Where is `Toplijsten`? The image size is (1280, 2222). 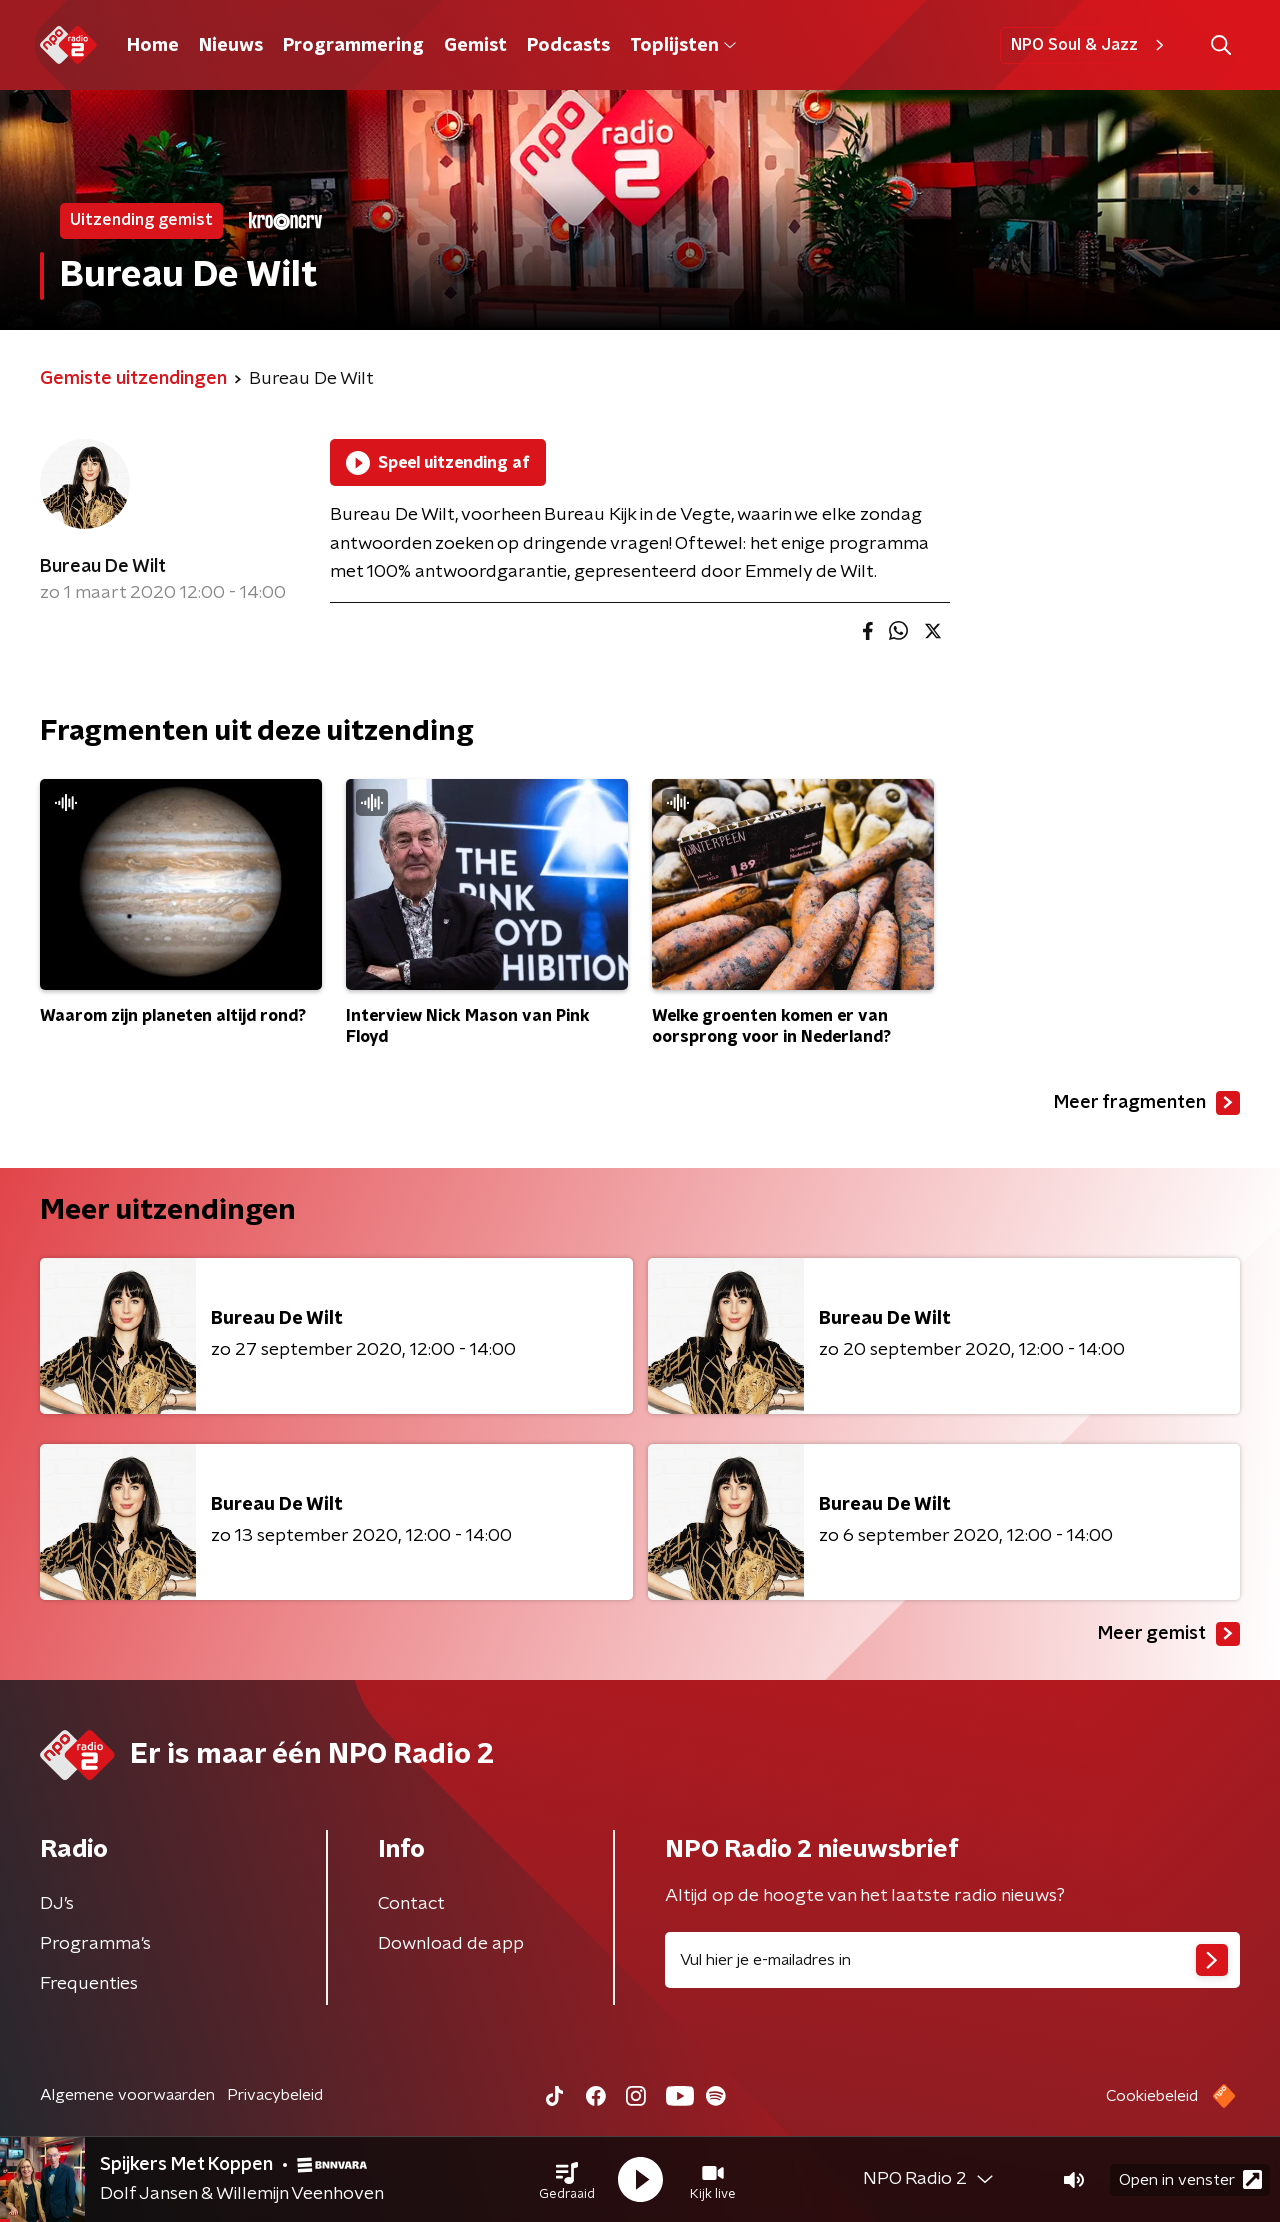 Toplijsten is located at coordinates (683, 46).